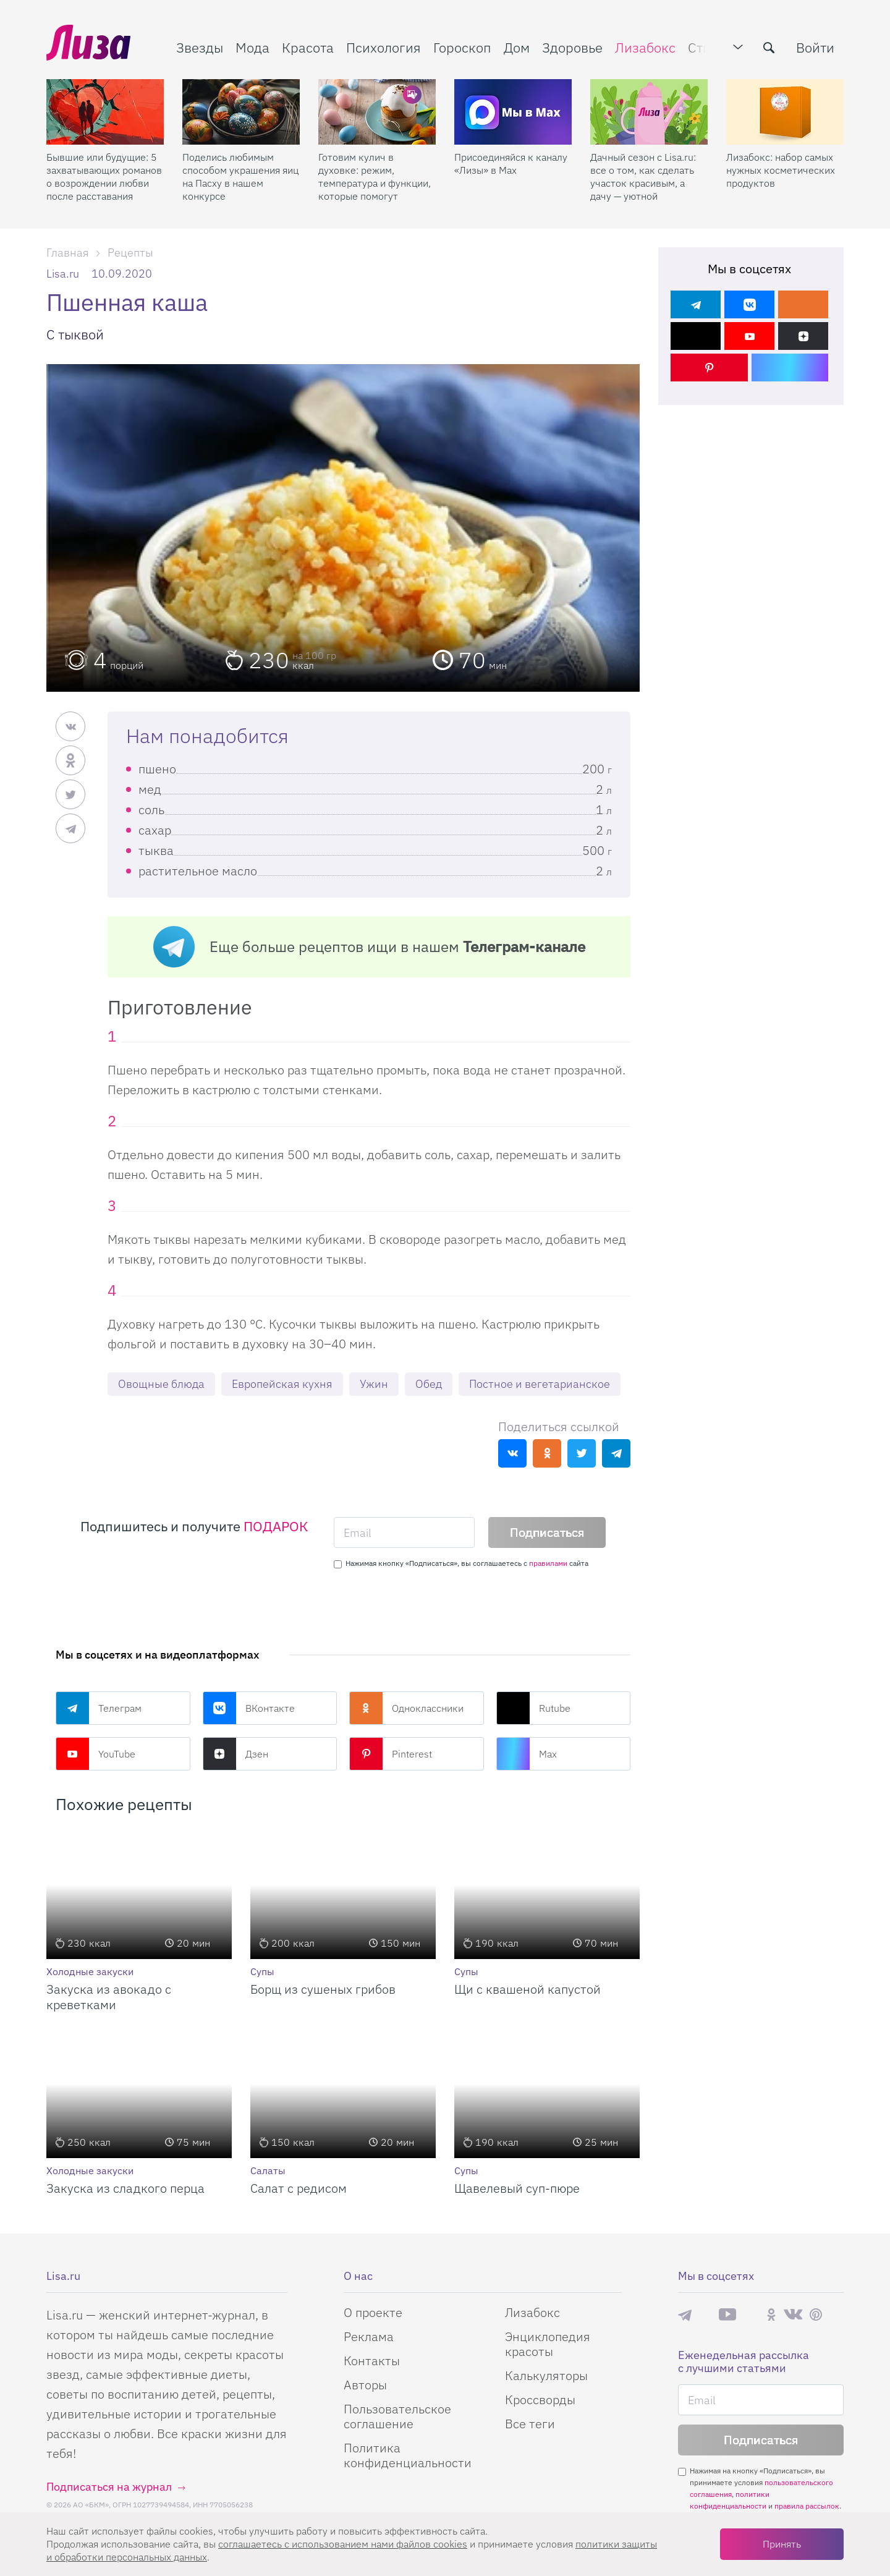 Image resolution: width=890 pixels, height=2576 pixels. What do you see at coordinates (240, 176) in the screenshot?
I see `Поделись любимым способом украшения яиц на Пасху в нашем конкурсе` at bounding box center [240, 176].